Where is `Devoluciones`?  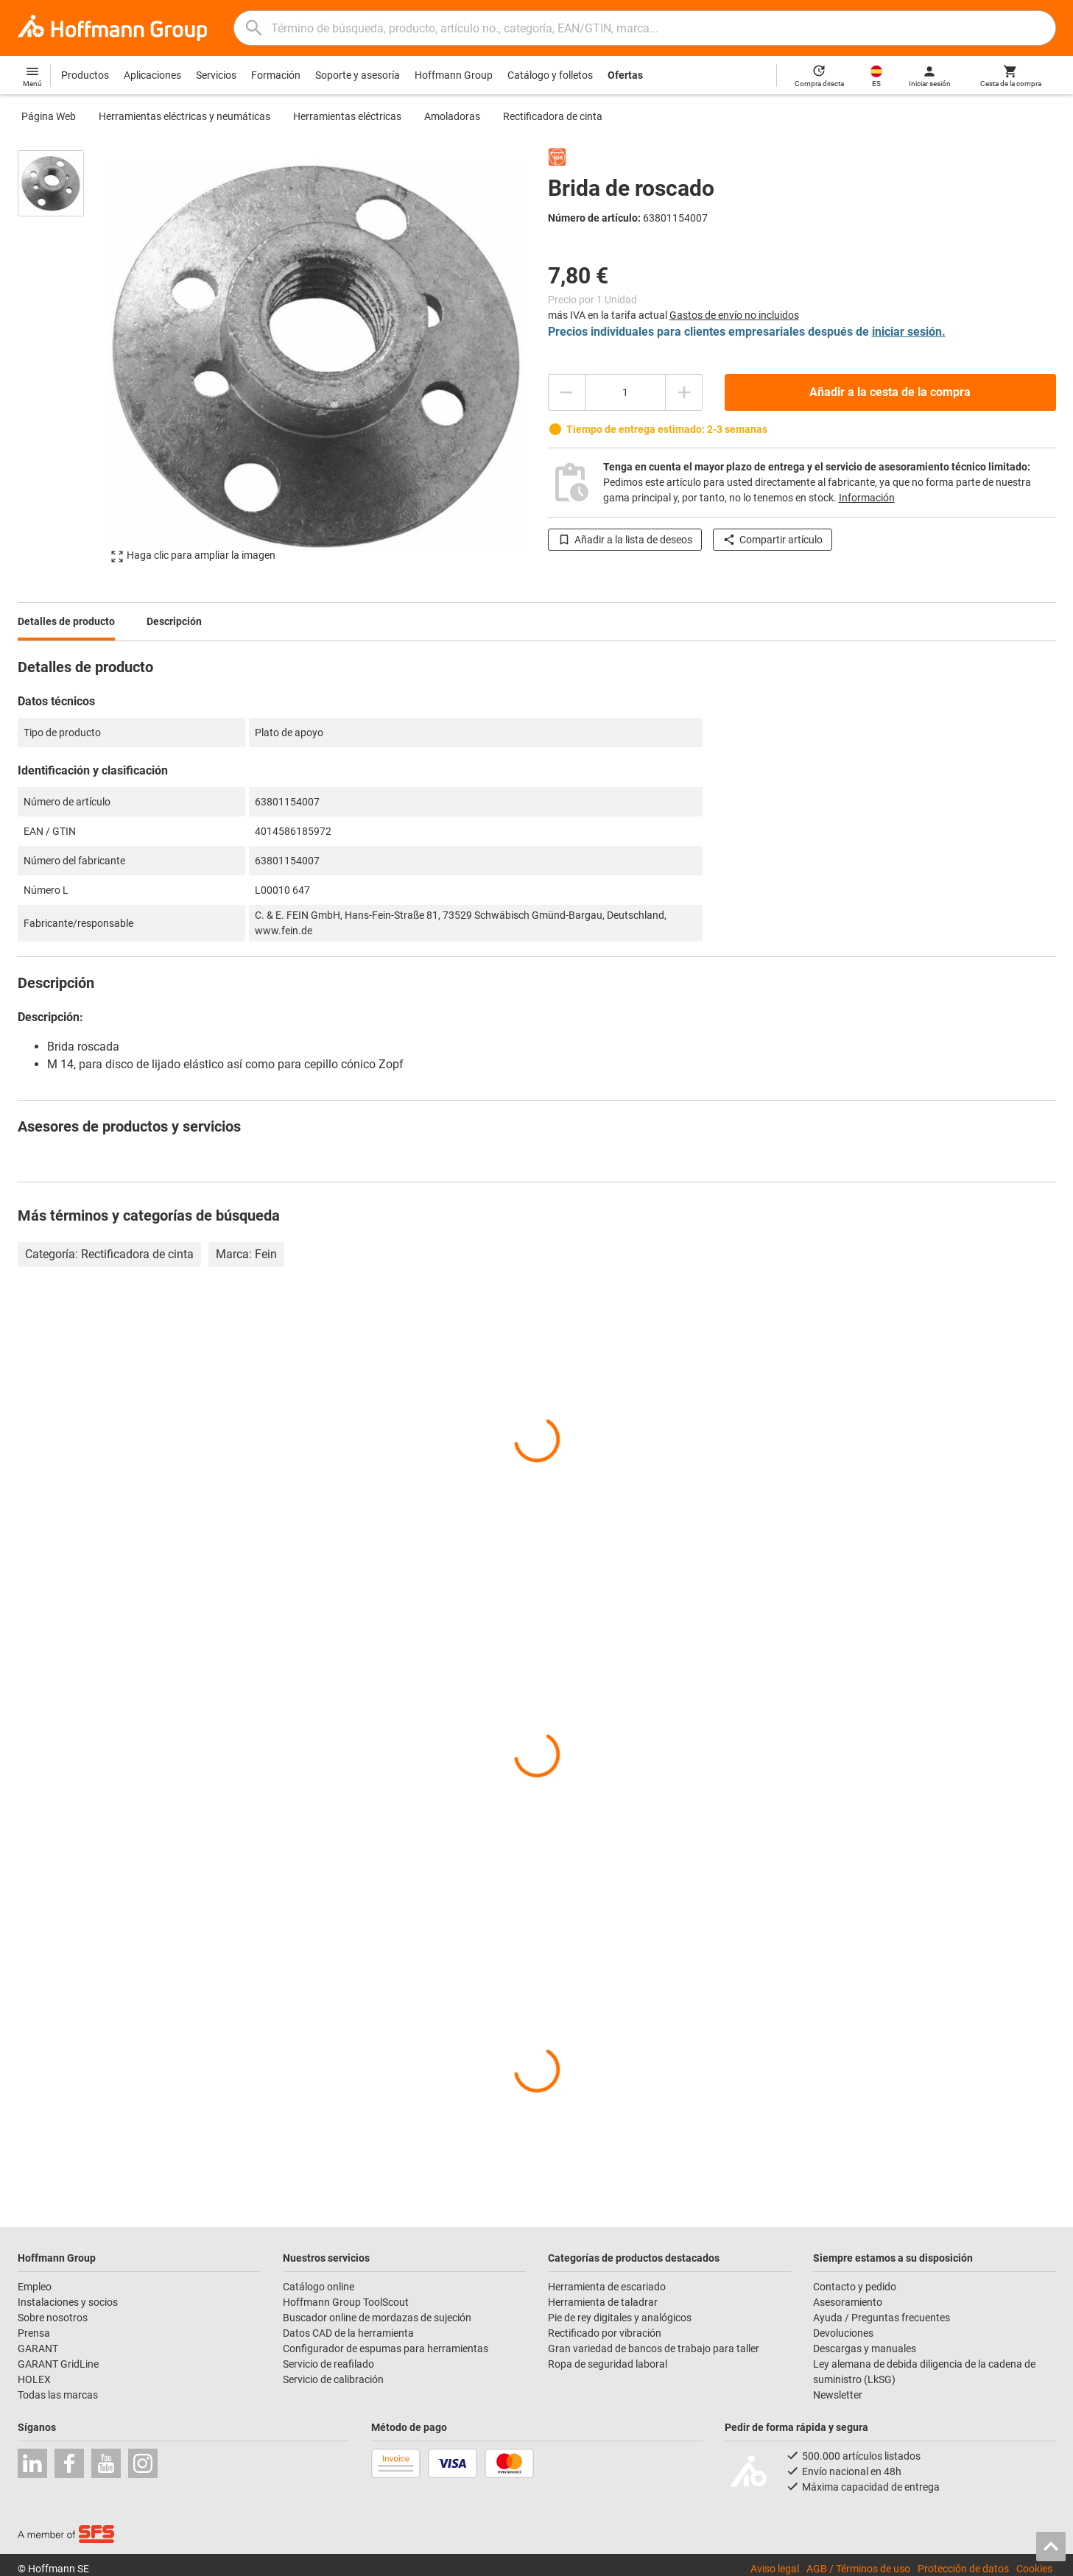 Devoluciones is located at coordinates (843, 2333).